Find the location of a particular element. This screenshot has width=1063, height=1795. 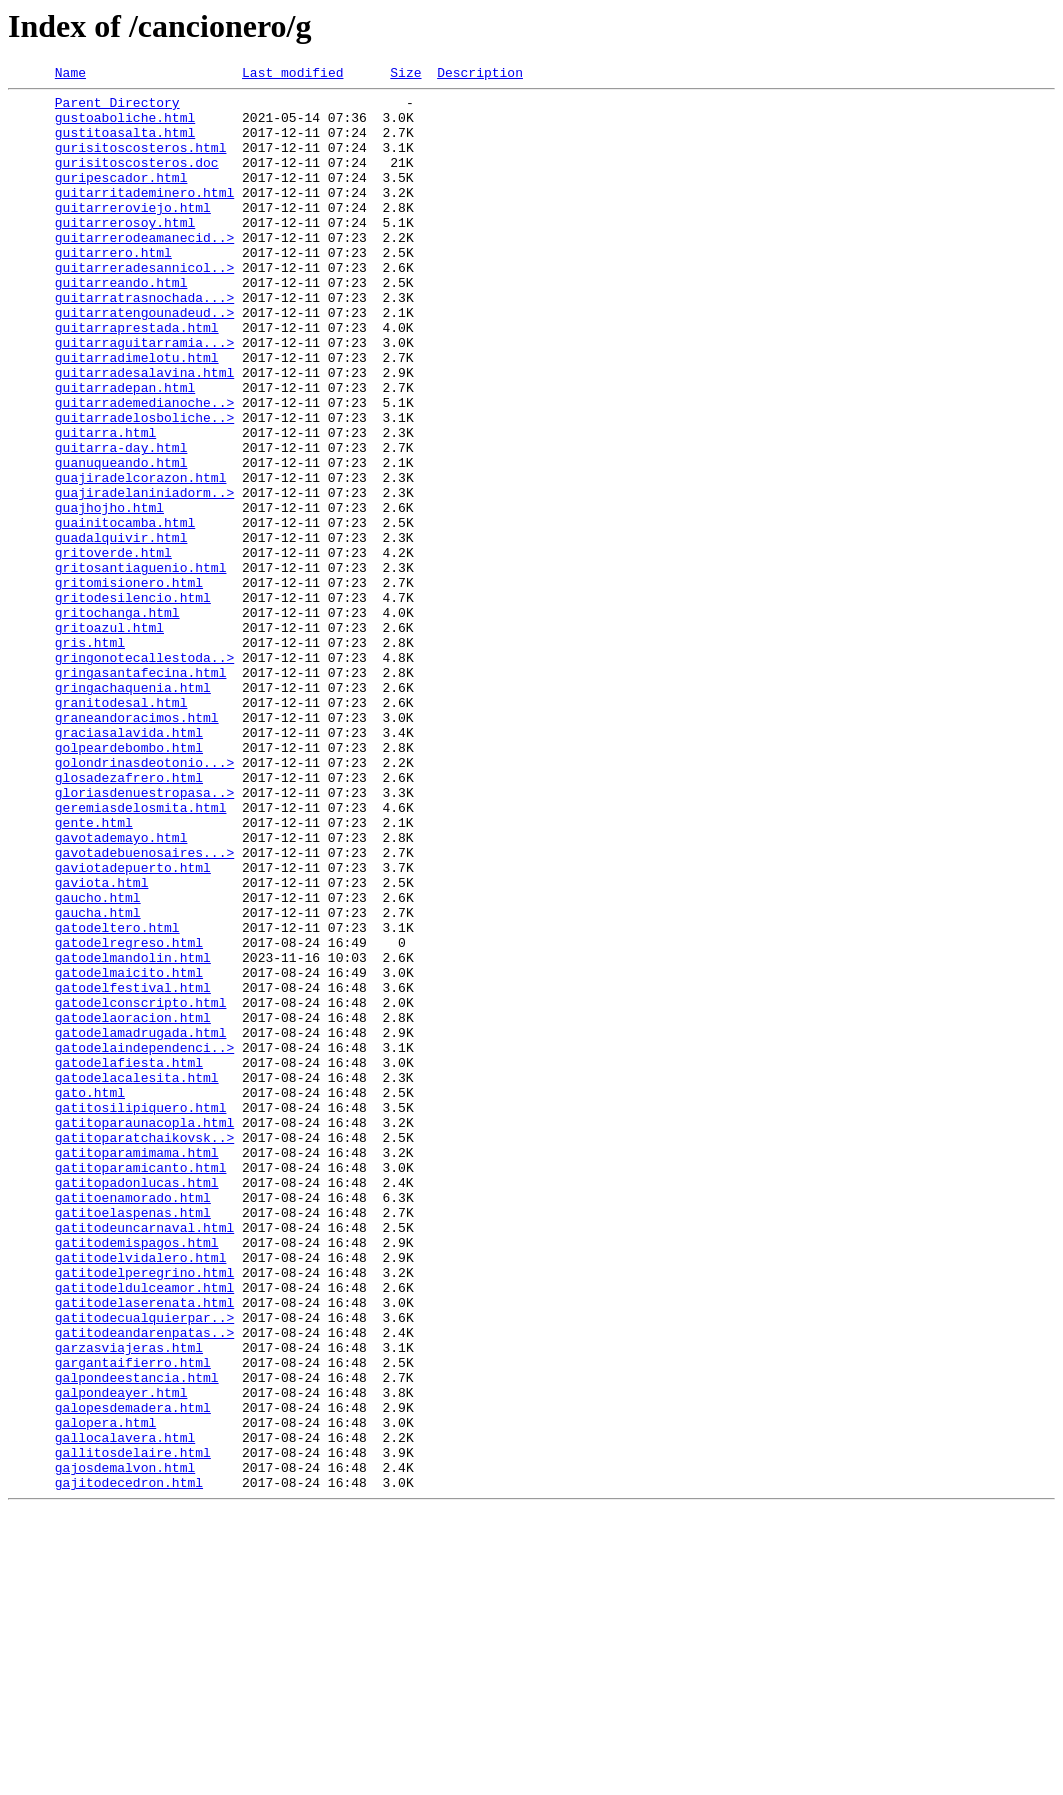

gatitodelperegrino.html is located at coordinates (144, 1512).